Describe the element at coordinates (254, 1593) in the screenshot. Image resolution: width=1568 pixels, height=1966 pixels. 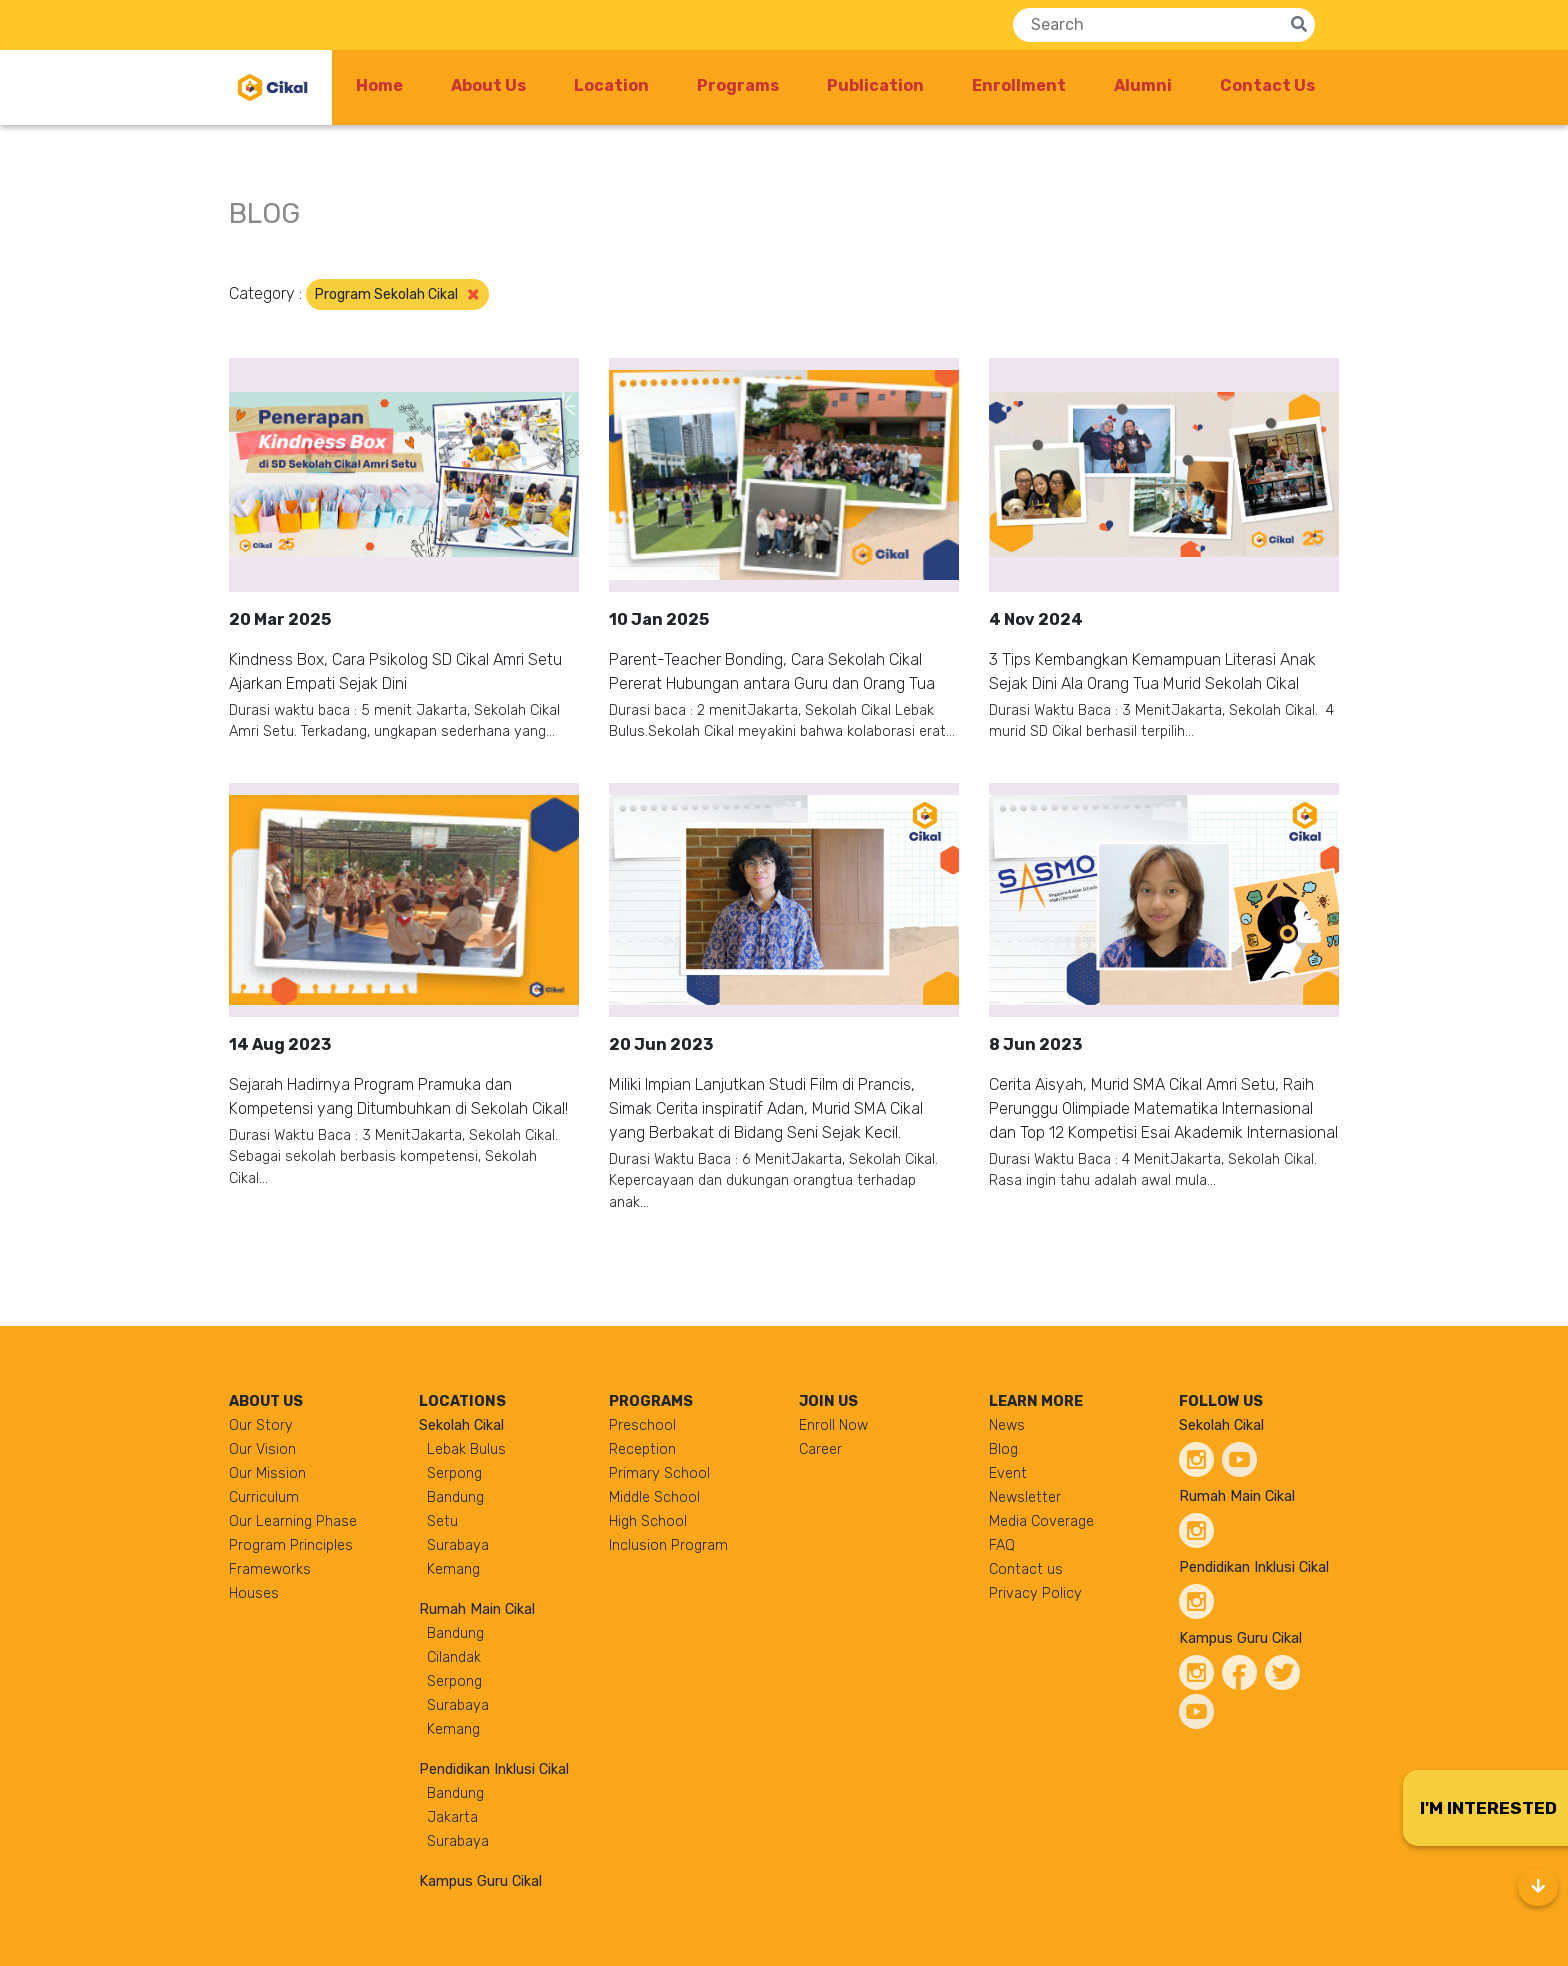
I see `Houses` at that location.